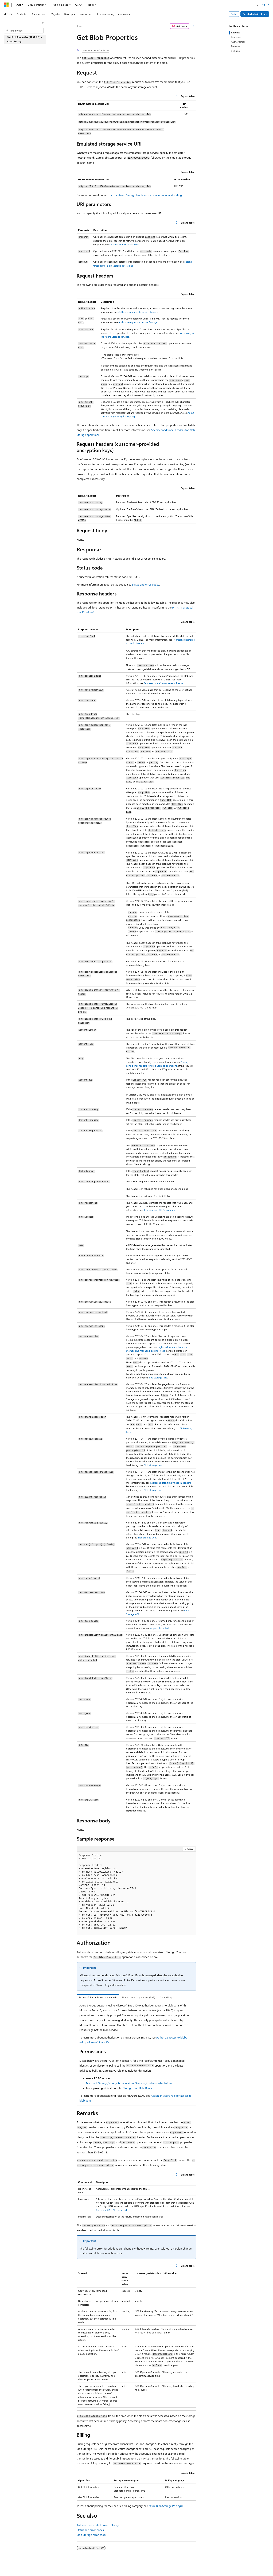 This screenshot has height=2576, width=273. Describe the element at coordinates (42, 23) in the screenshot. I see `[Collapse]` at that location.